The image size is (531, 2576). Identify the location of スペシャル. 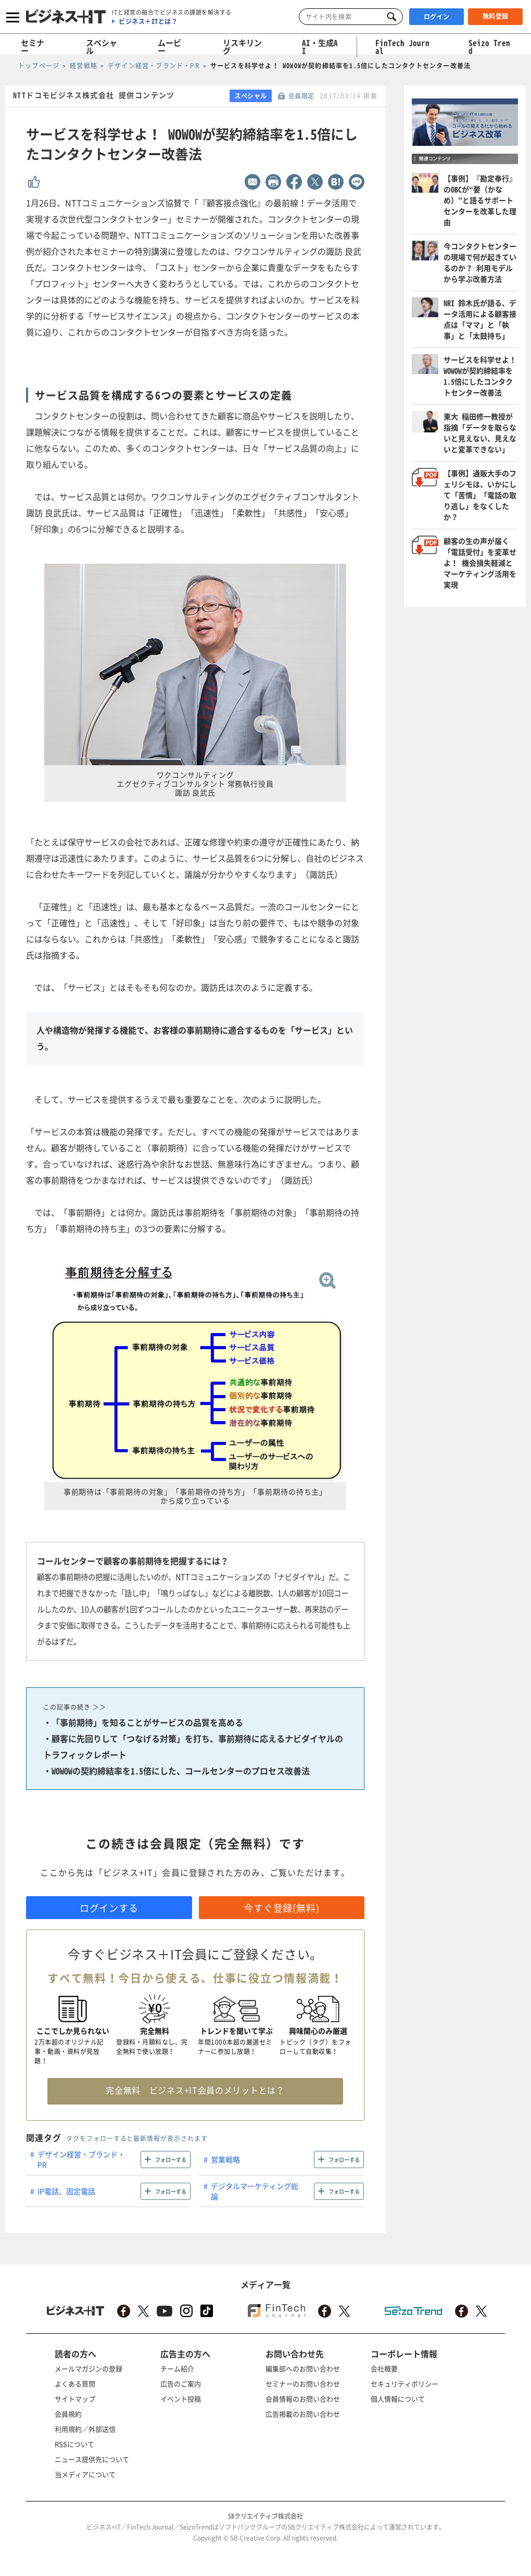
(101, 46).